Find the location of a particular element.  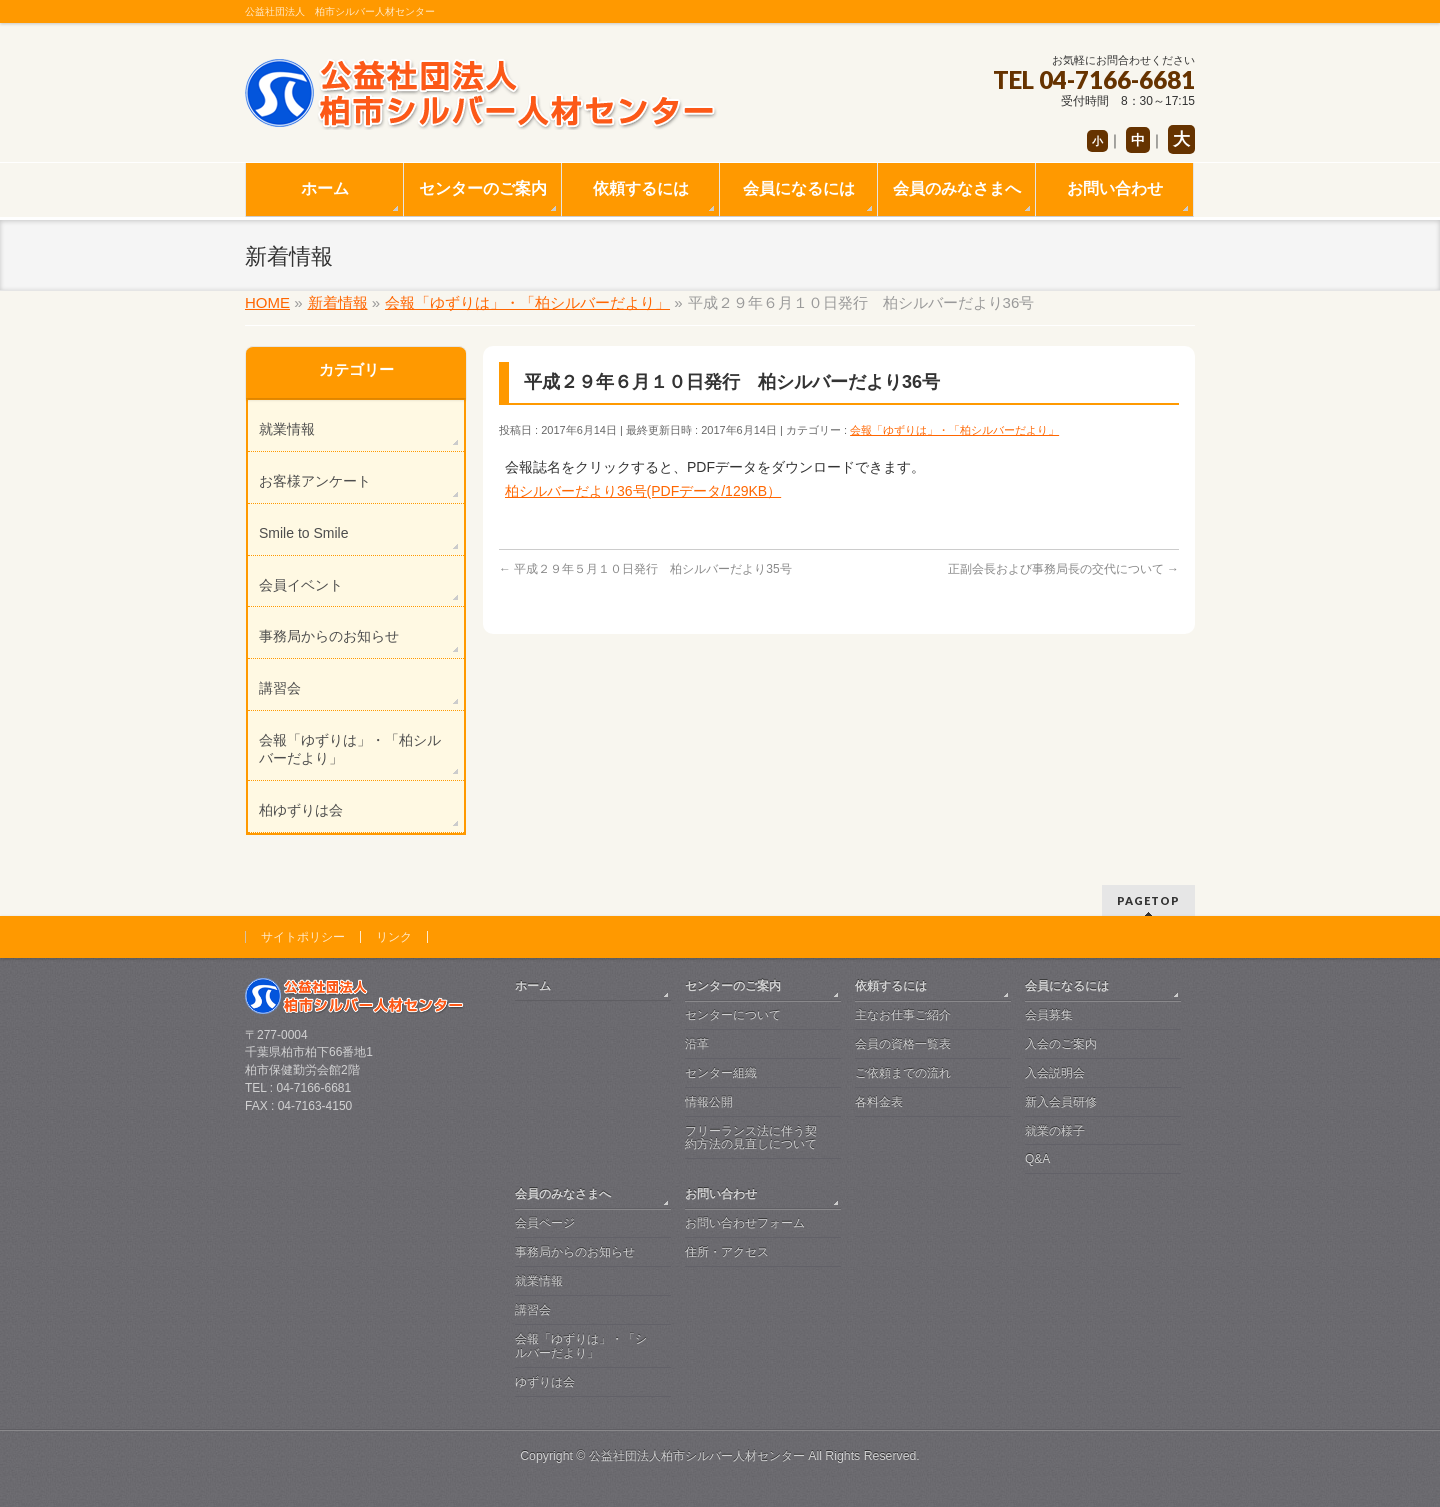

ご依頼までの流れ is located at coordinates (903, 1073).